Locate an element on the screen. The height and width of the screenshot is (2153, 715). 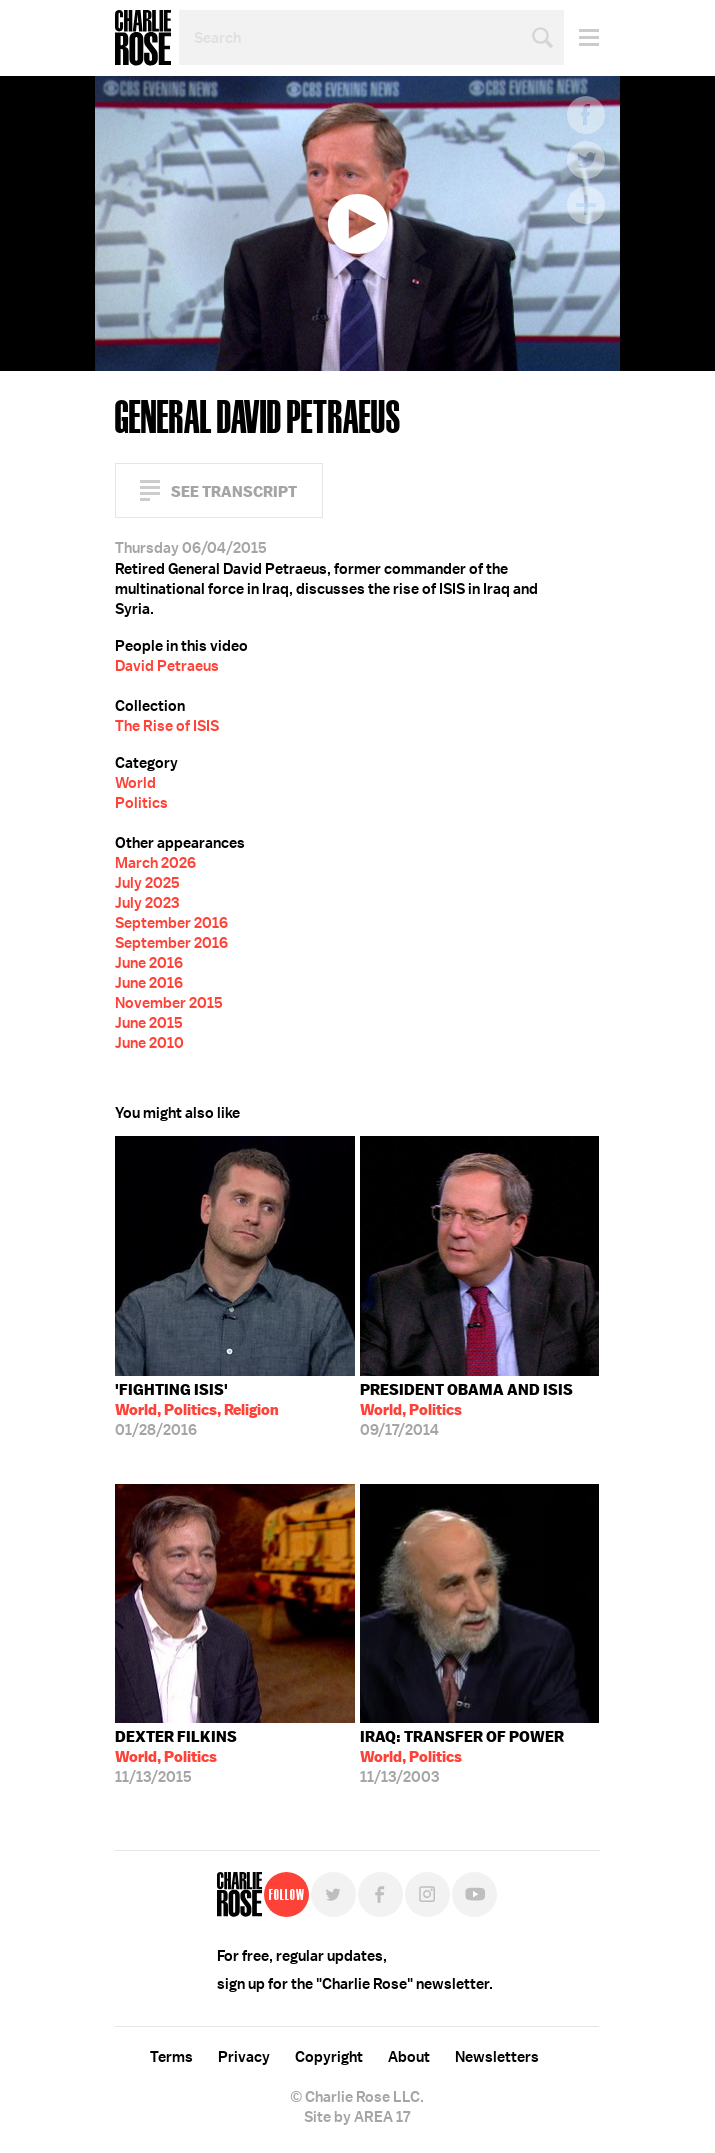
Facebook is located at coordinates (586, 115).